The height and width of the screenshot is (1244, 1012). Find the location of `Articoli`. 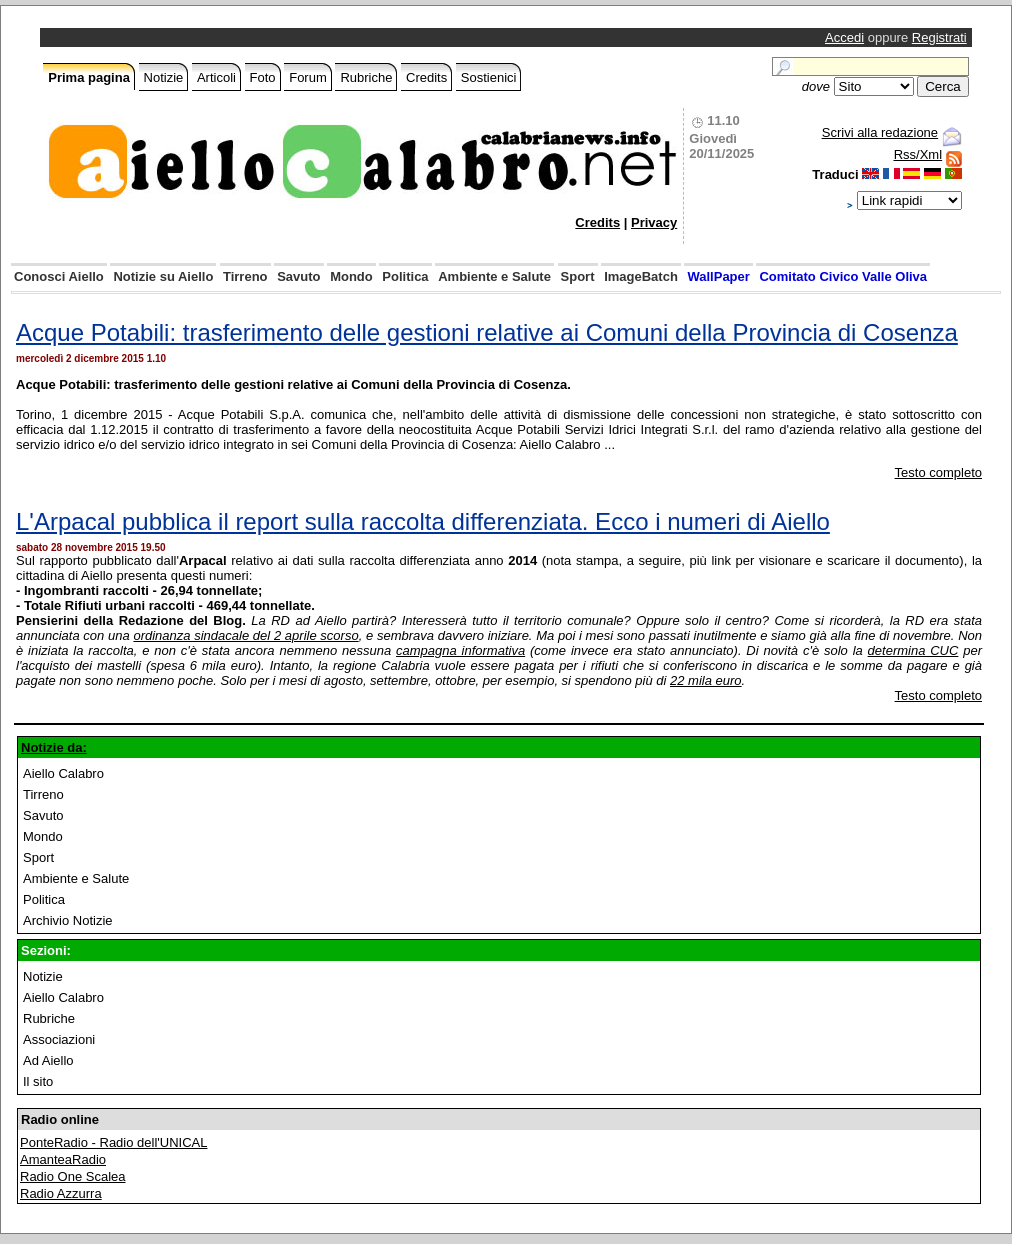

Articoli is located at coordinates (216, 77).